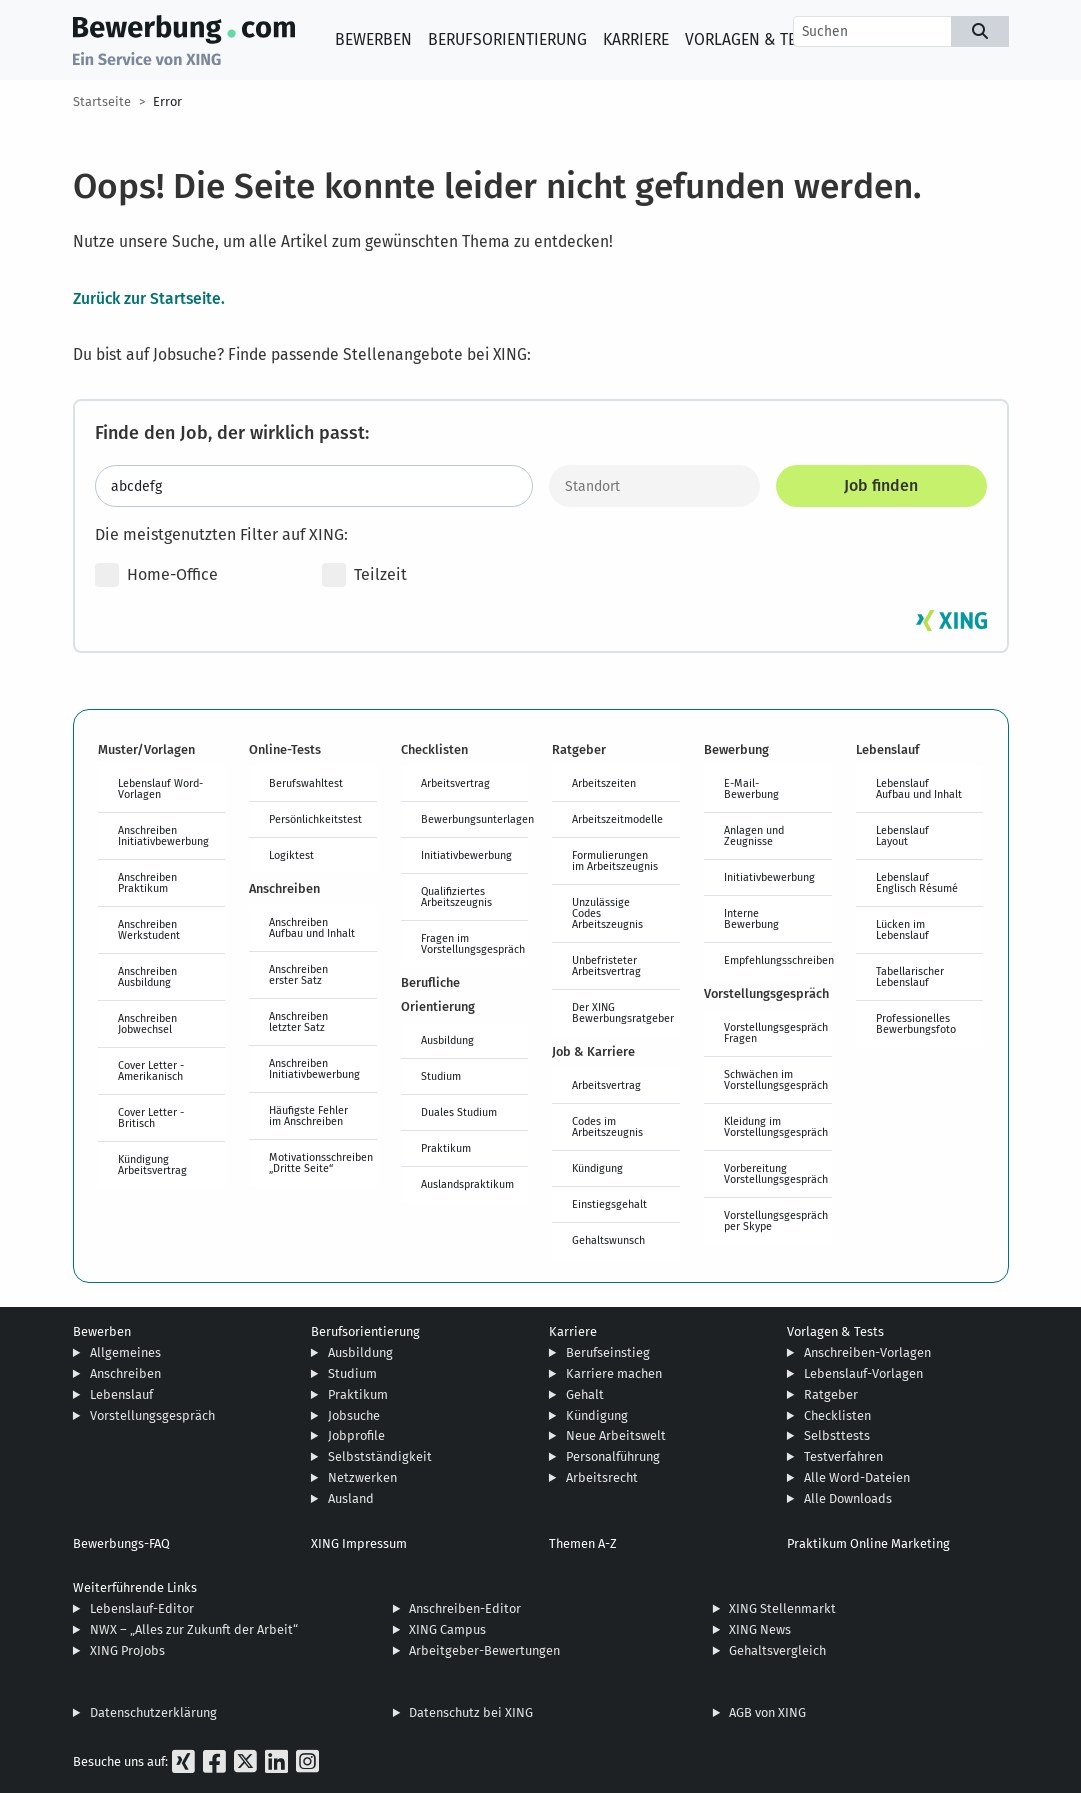  Describe the element at coordinates (475, 819) in the screenshot. I see `Bewerbungsunterlagen` at that location.